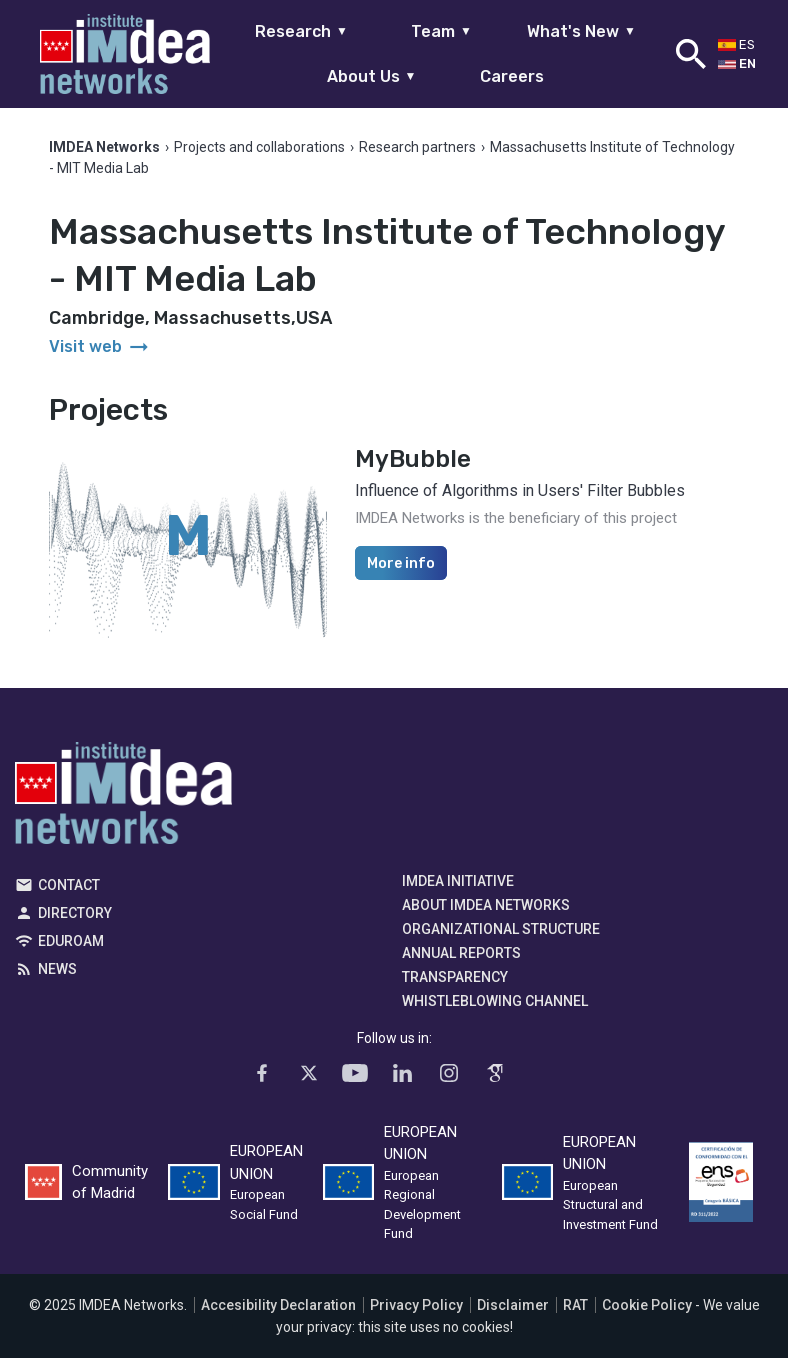  Describe the element at coordinates (416, 1306) in the screenshot. I see `Privacy Policy` at that location.